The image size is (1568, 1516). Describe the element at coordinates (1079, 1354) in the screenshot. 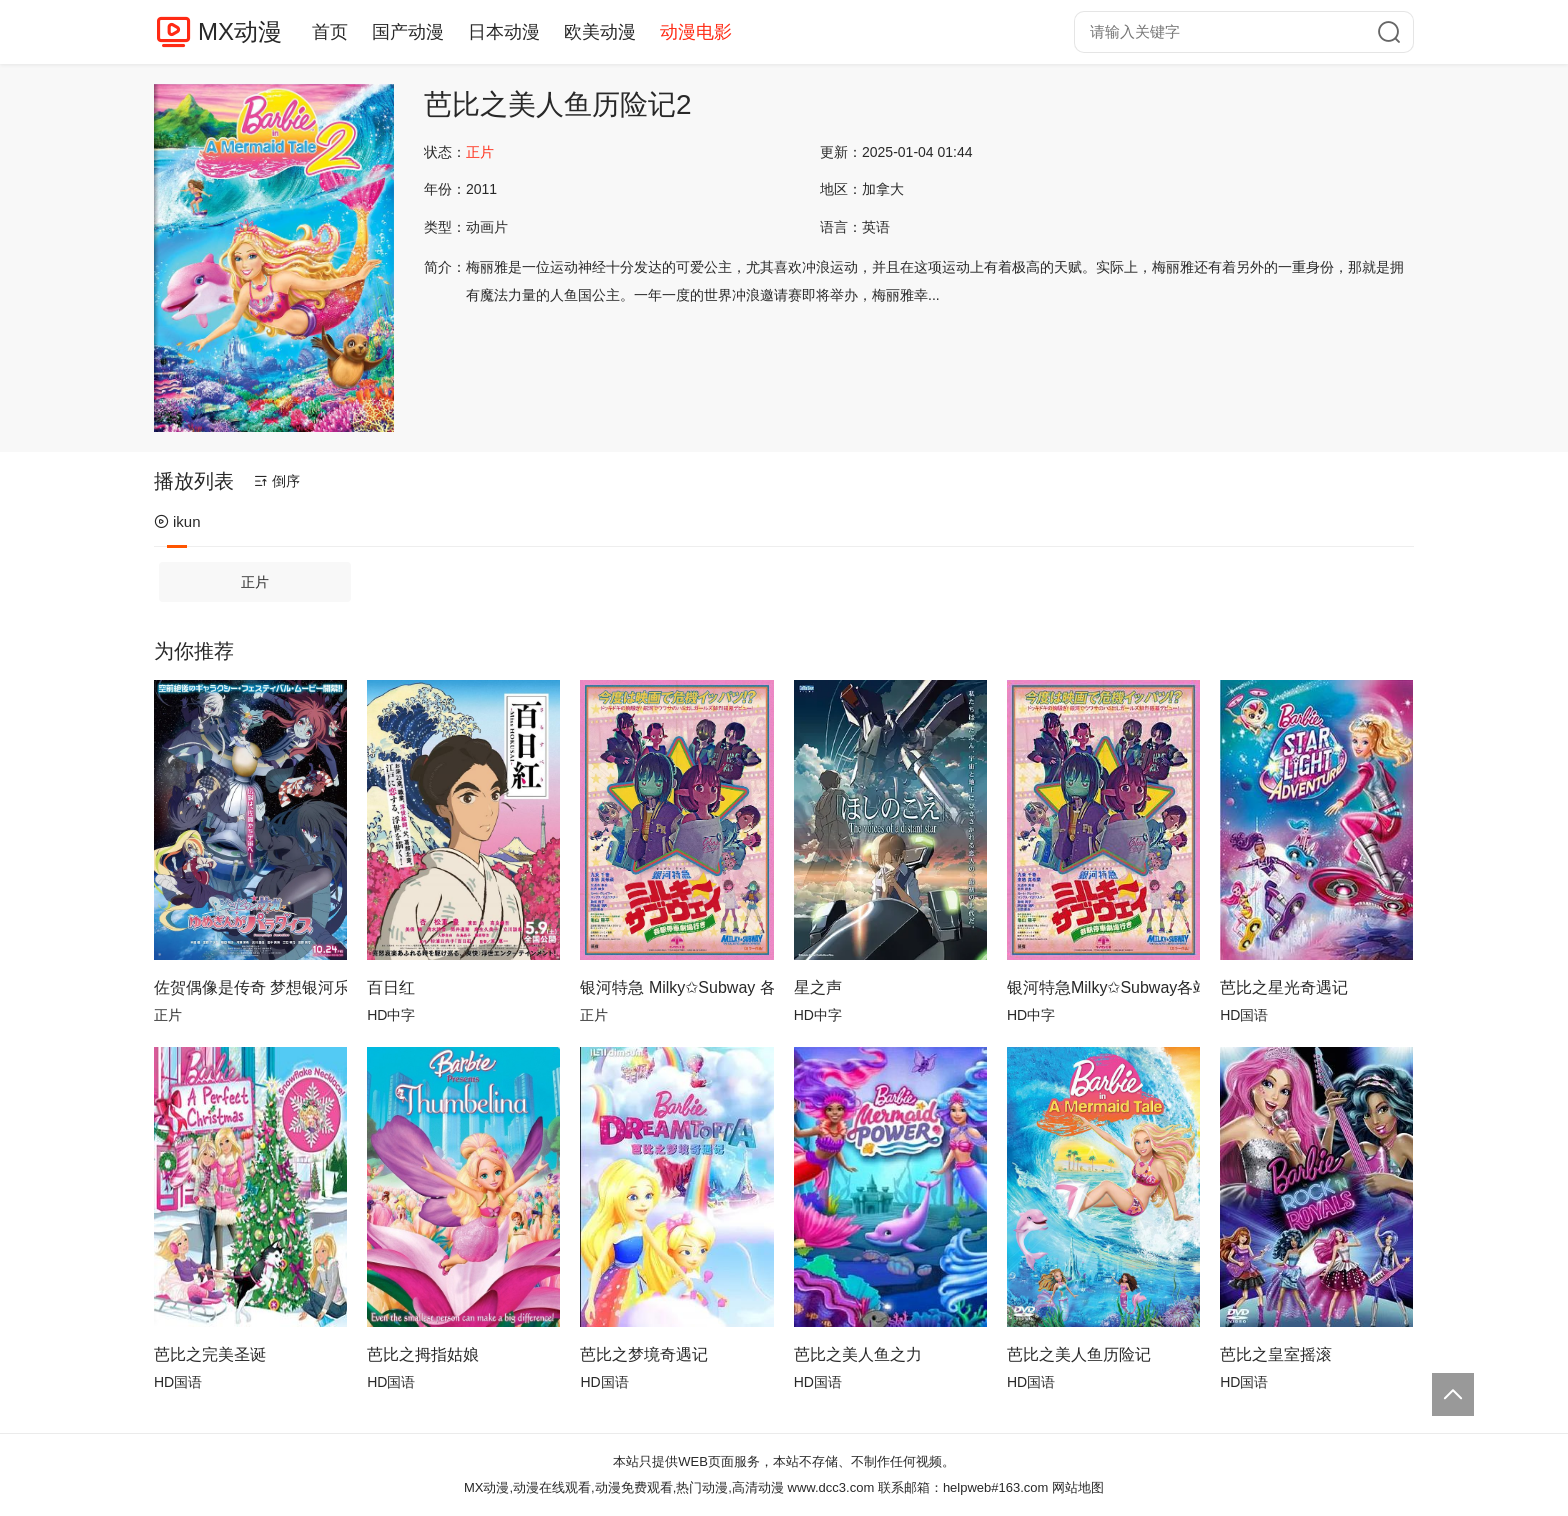

I see `芭比之美人鱼历险记` at that location.